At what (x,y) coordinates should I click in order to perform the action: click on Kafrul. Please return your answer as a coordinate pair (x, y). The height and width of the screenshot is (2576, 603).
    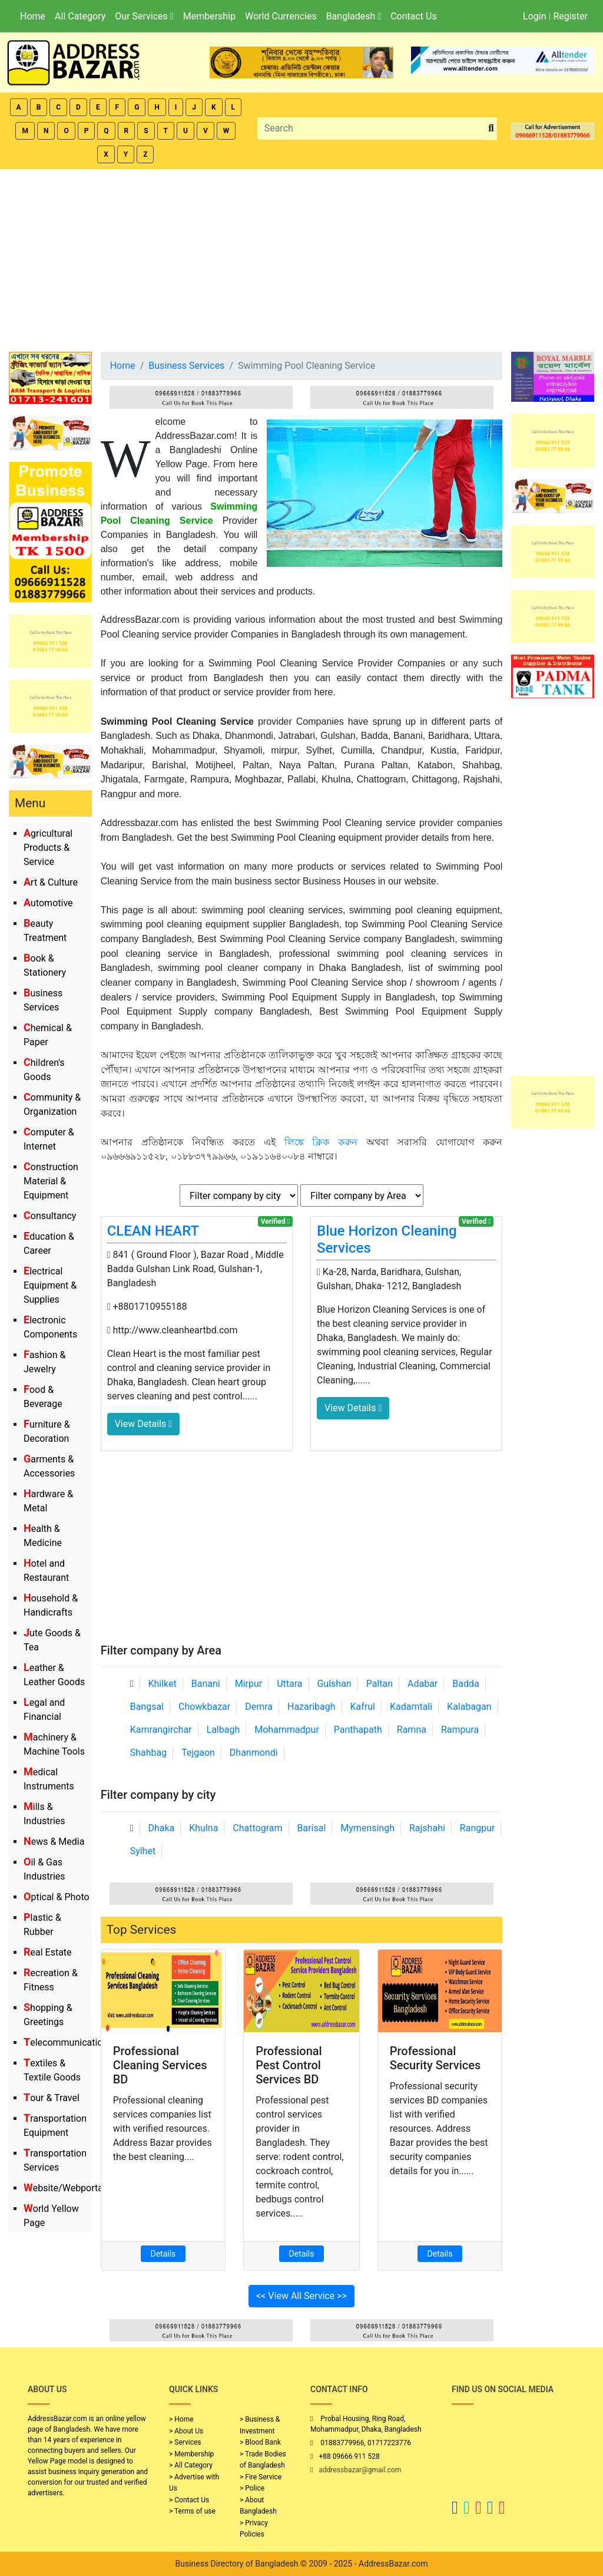
    Looking at the image, I should click on (362, 1706).